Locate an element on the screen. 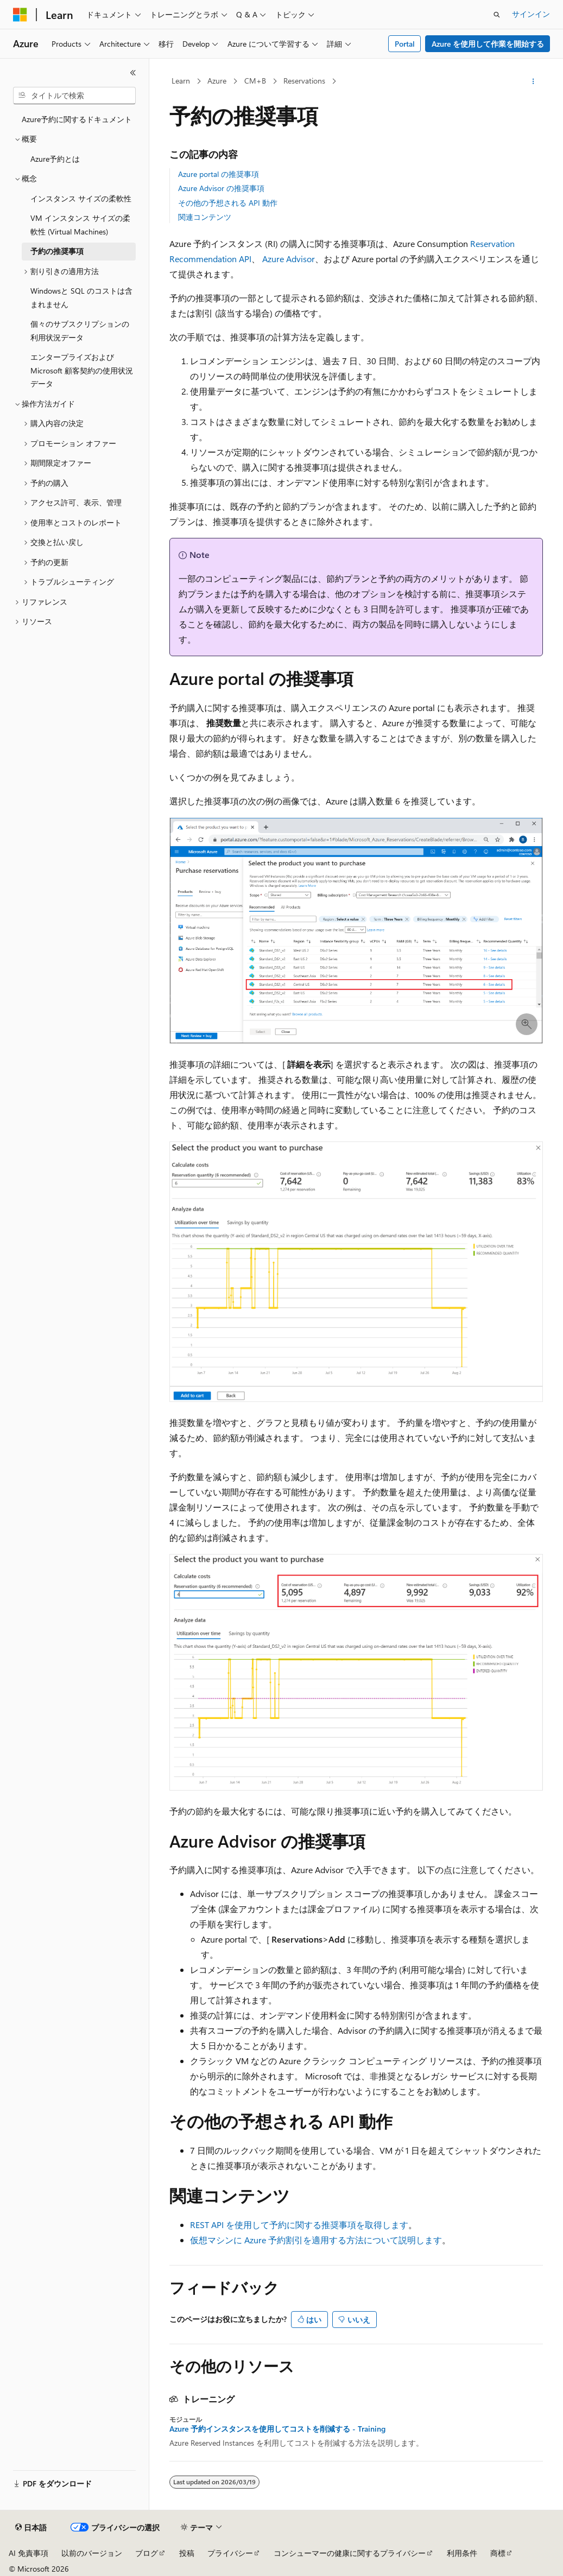 The width and height of the screenshot is (563, 2576). Azure を使用して作業を開始する is located at coordinates (488, 44).